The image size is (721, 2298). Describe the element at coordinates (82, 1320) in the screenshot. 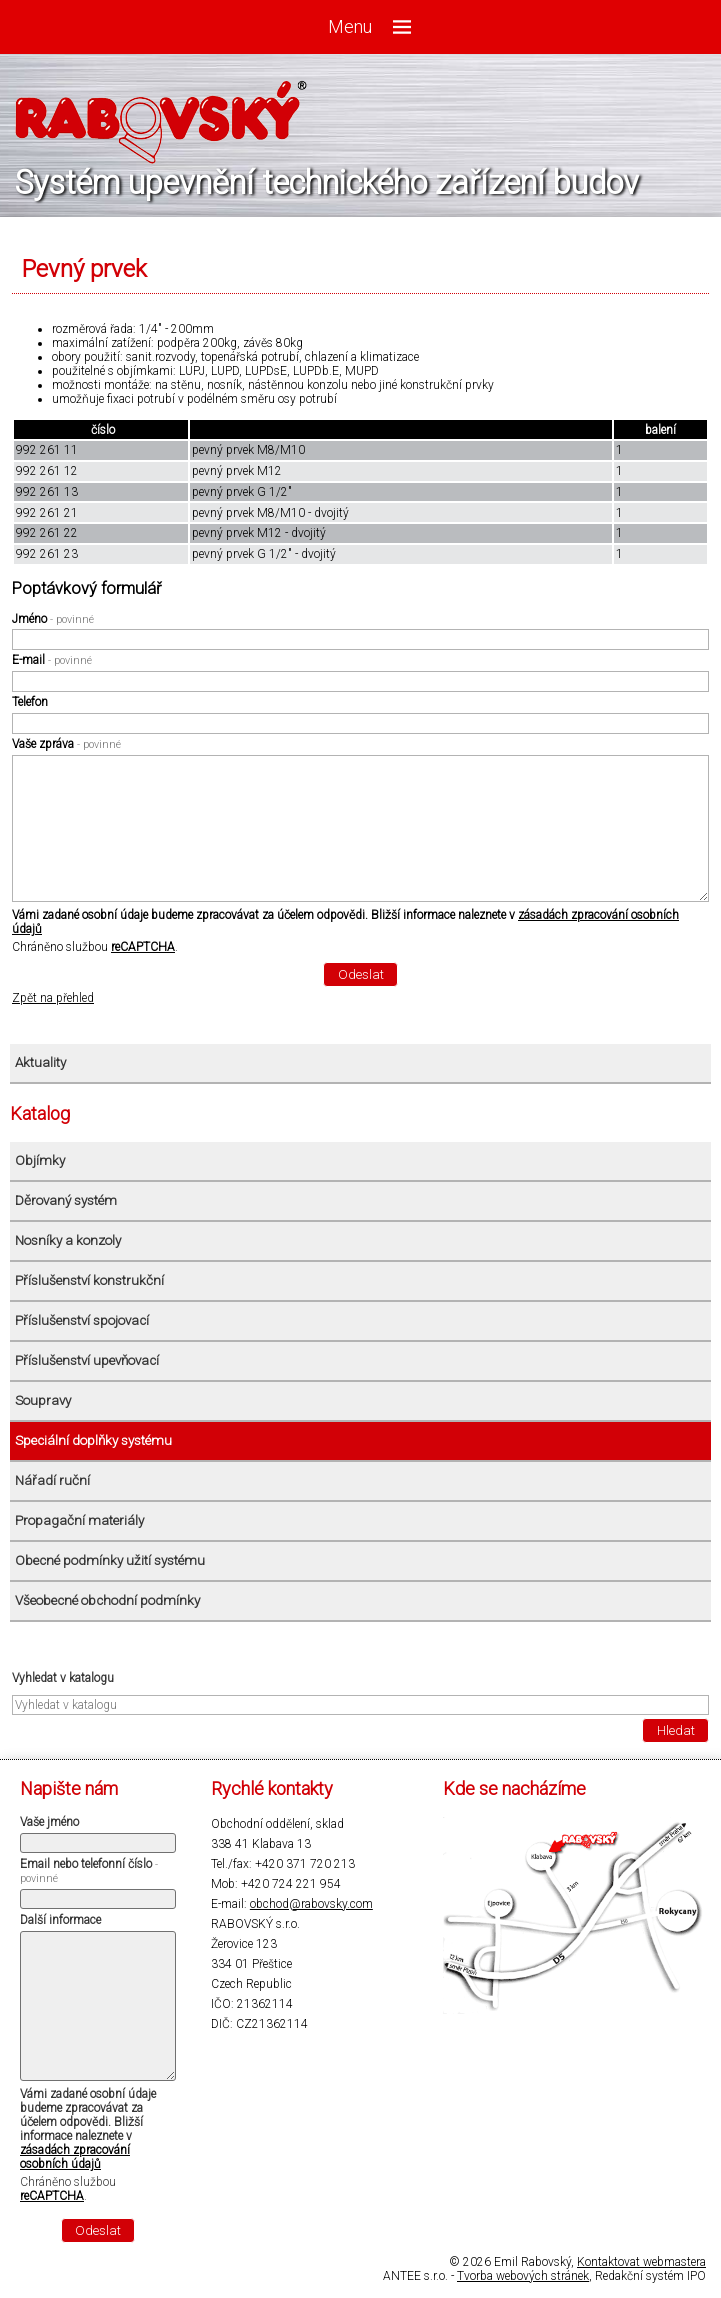

I see `Příslušenství spojovací` at that location.